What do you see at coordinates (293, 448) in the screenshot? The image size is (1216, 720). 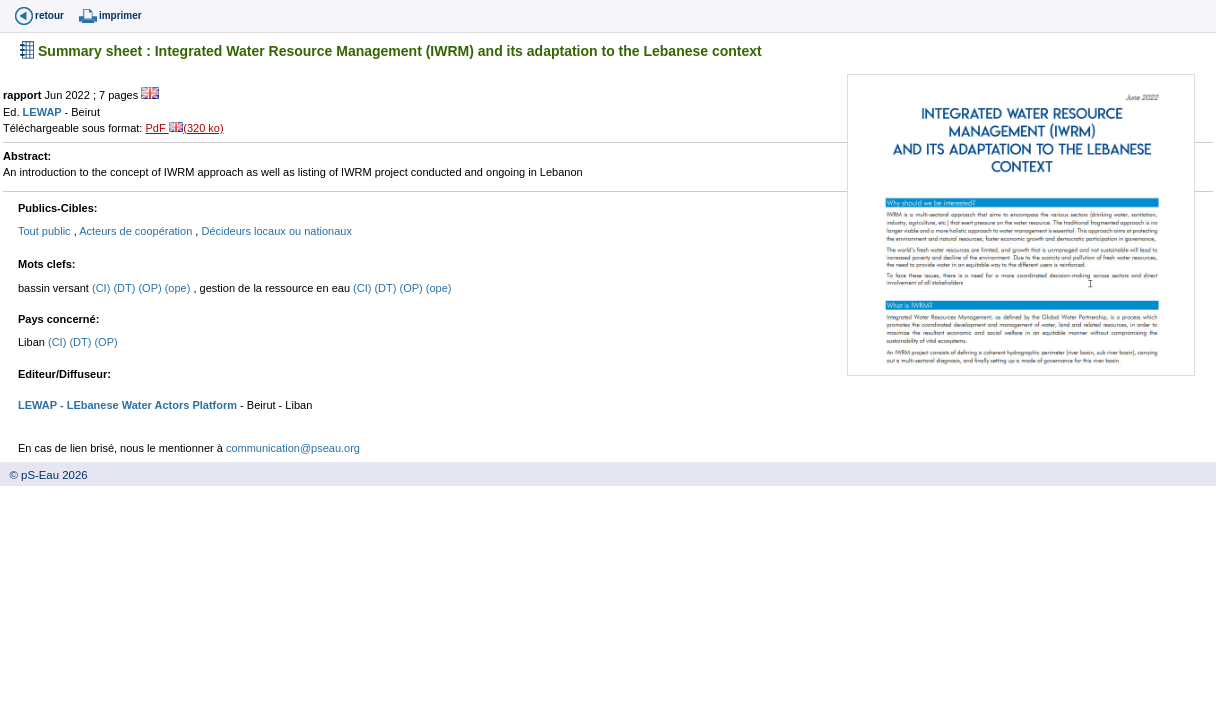 I see `communication@pseau.org` at bounding box center [293, 448].